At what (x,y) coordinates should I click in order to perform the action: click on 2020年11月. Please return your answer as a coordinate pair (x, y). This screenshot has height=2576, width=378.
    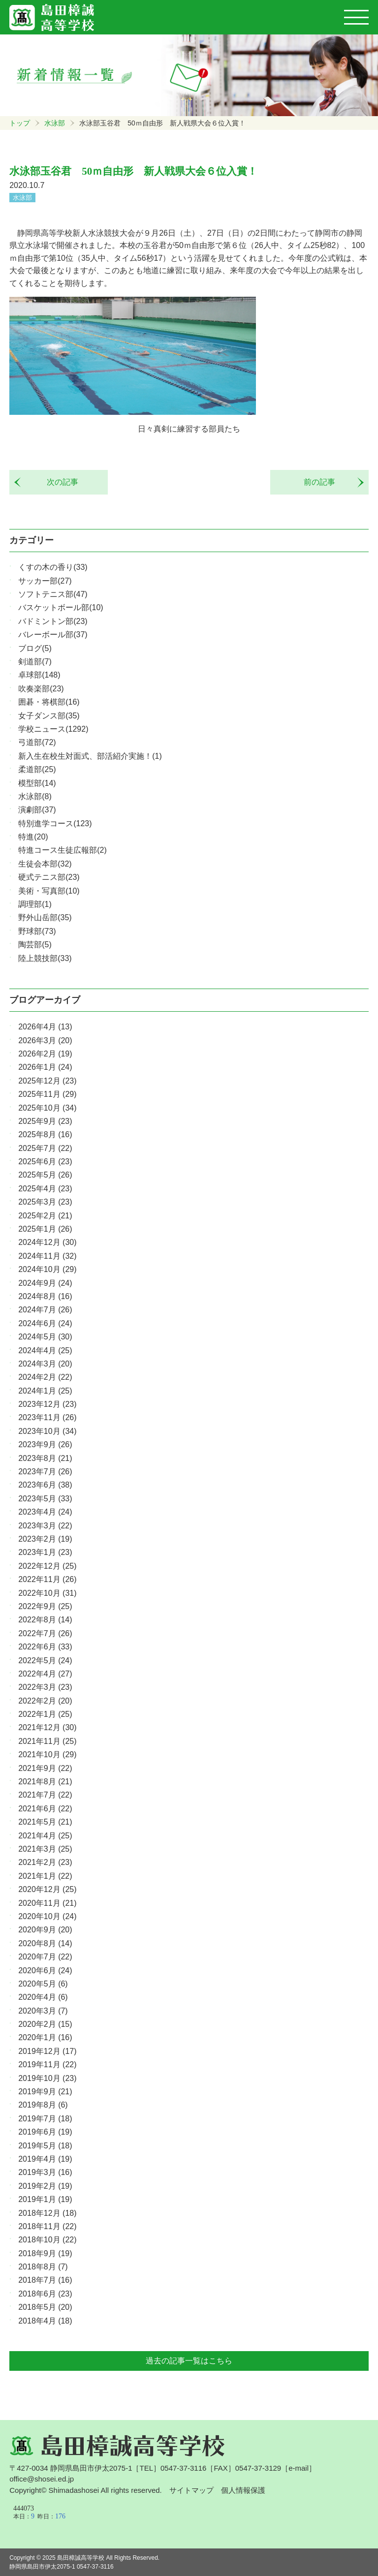
    Looking at the image, I should click on (47, 1903).